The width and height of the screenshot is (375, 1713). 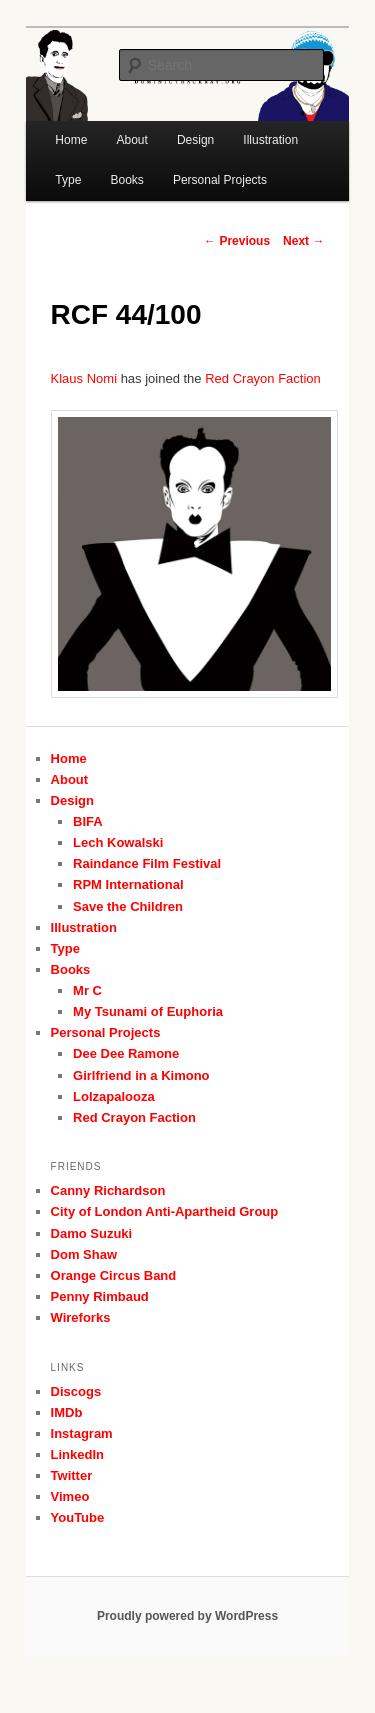 What do you see at coordinates (82, 1433) in the screenshot?
I see `Instagram` at bounding box center [82, 1433].